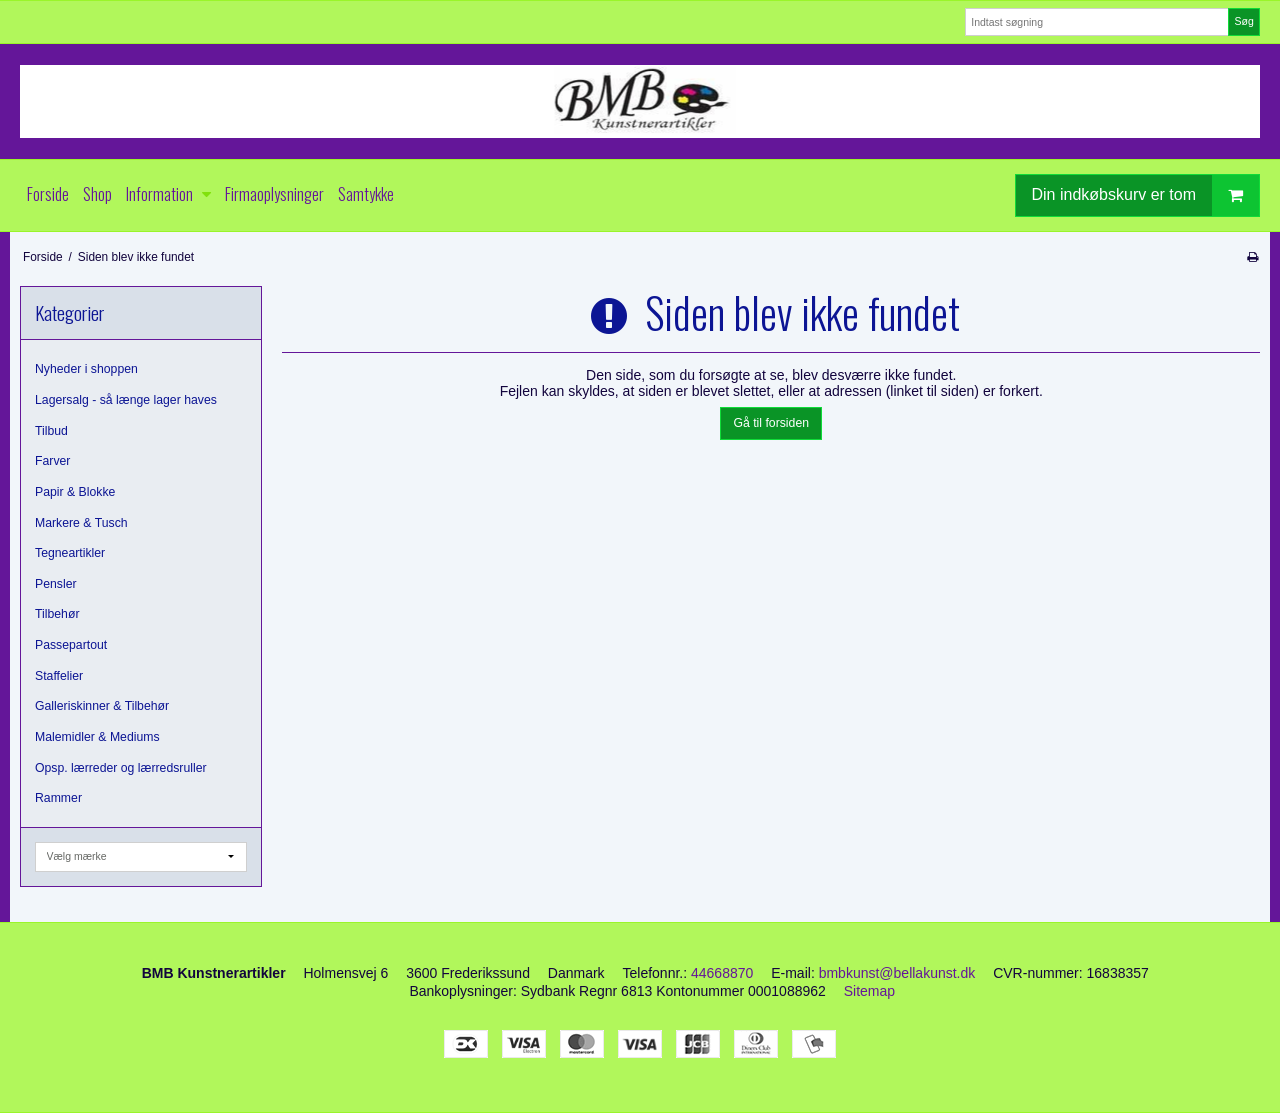 This screenshot has height=1113, width=1280. Describe the element at coordinates (121, 768) in the screenshot. I see `Opsp. lærreder og lærredsruller` at that location.